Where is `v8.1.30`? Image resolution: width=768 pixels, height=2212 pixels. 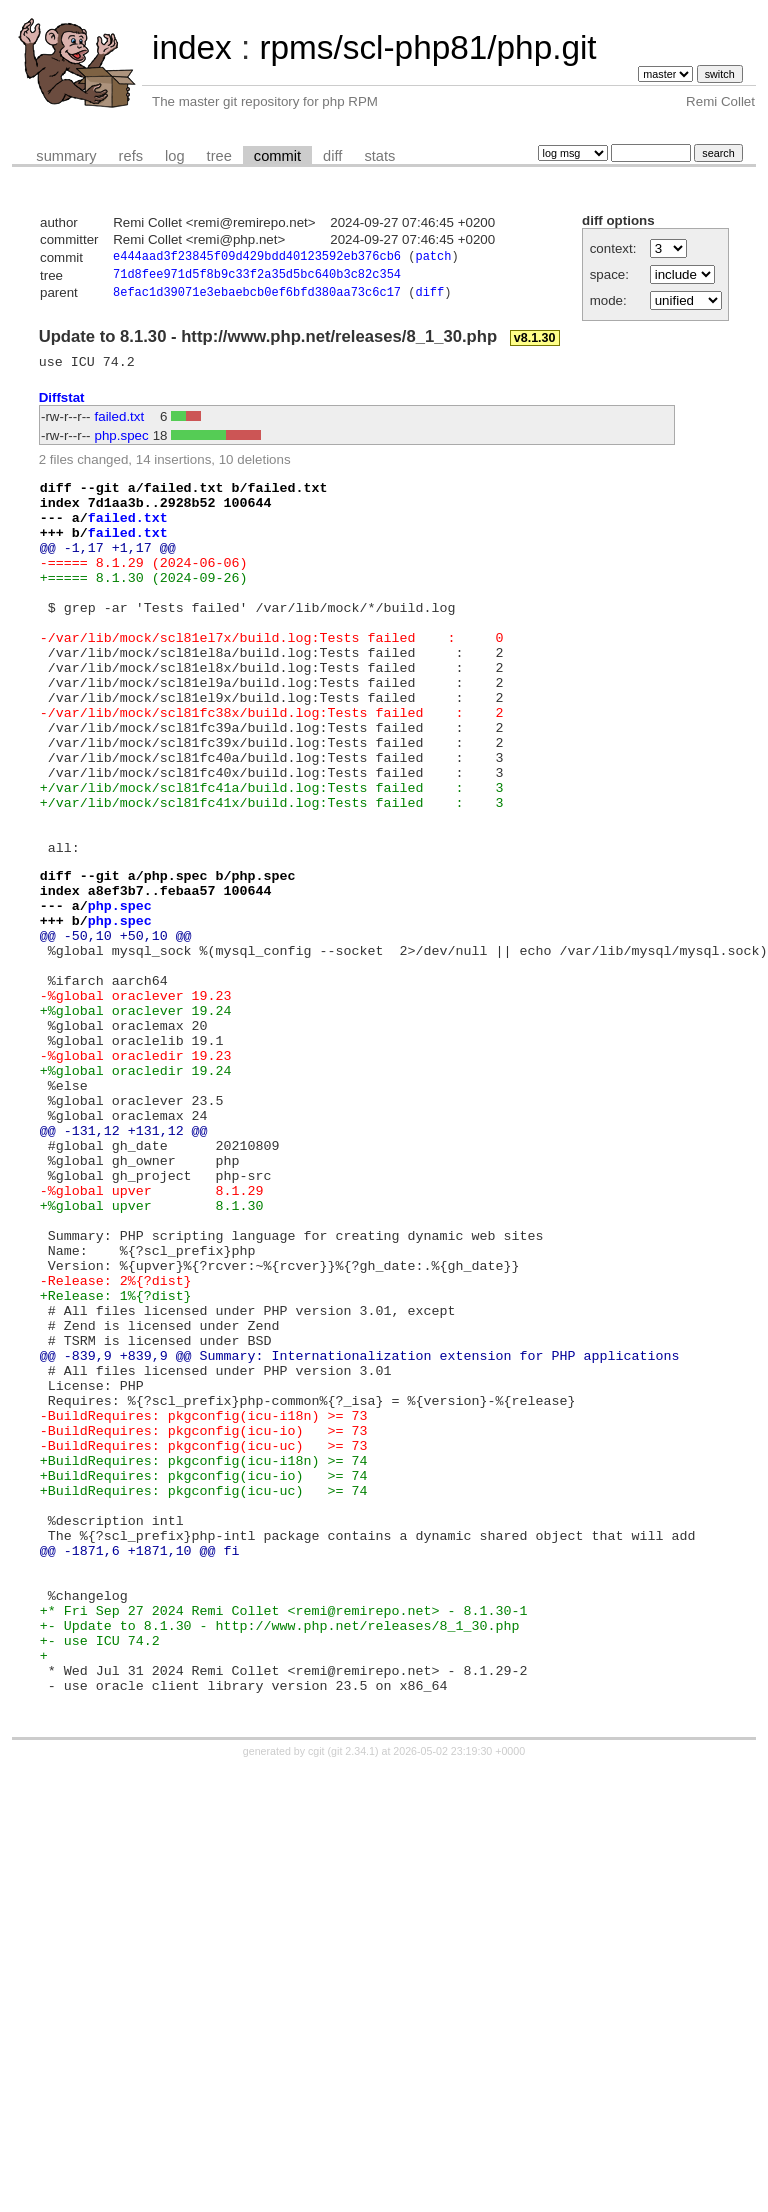
v8.1.30 is located at coordinates (535, 343).